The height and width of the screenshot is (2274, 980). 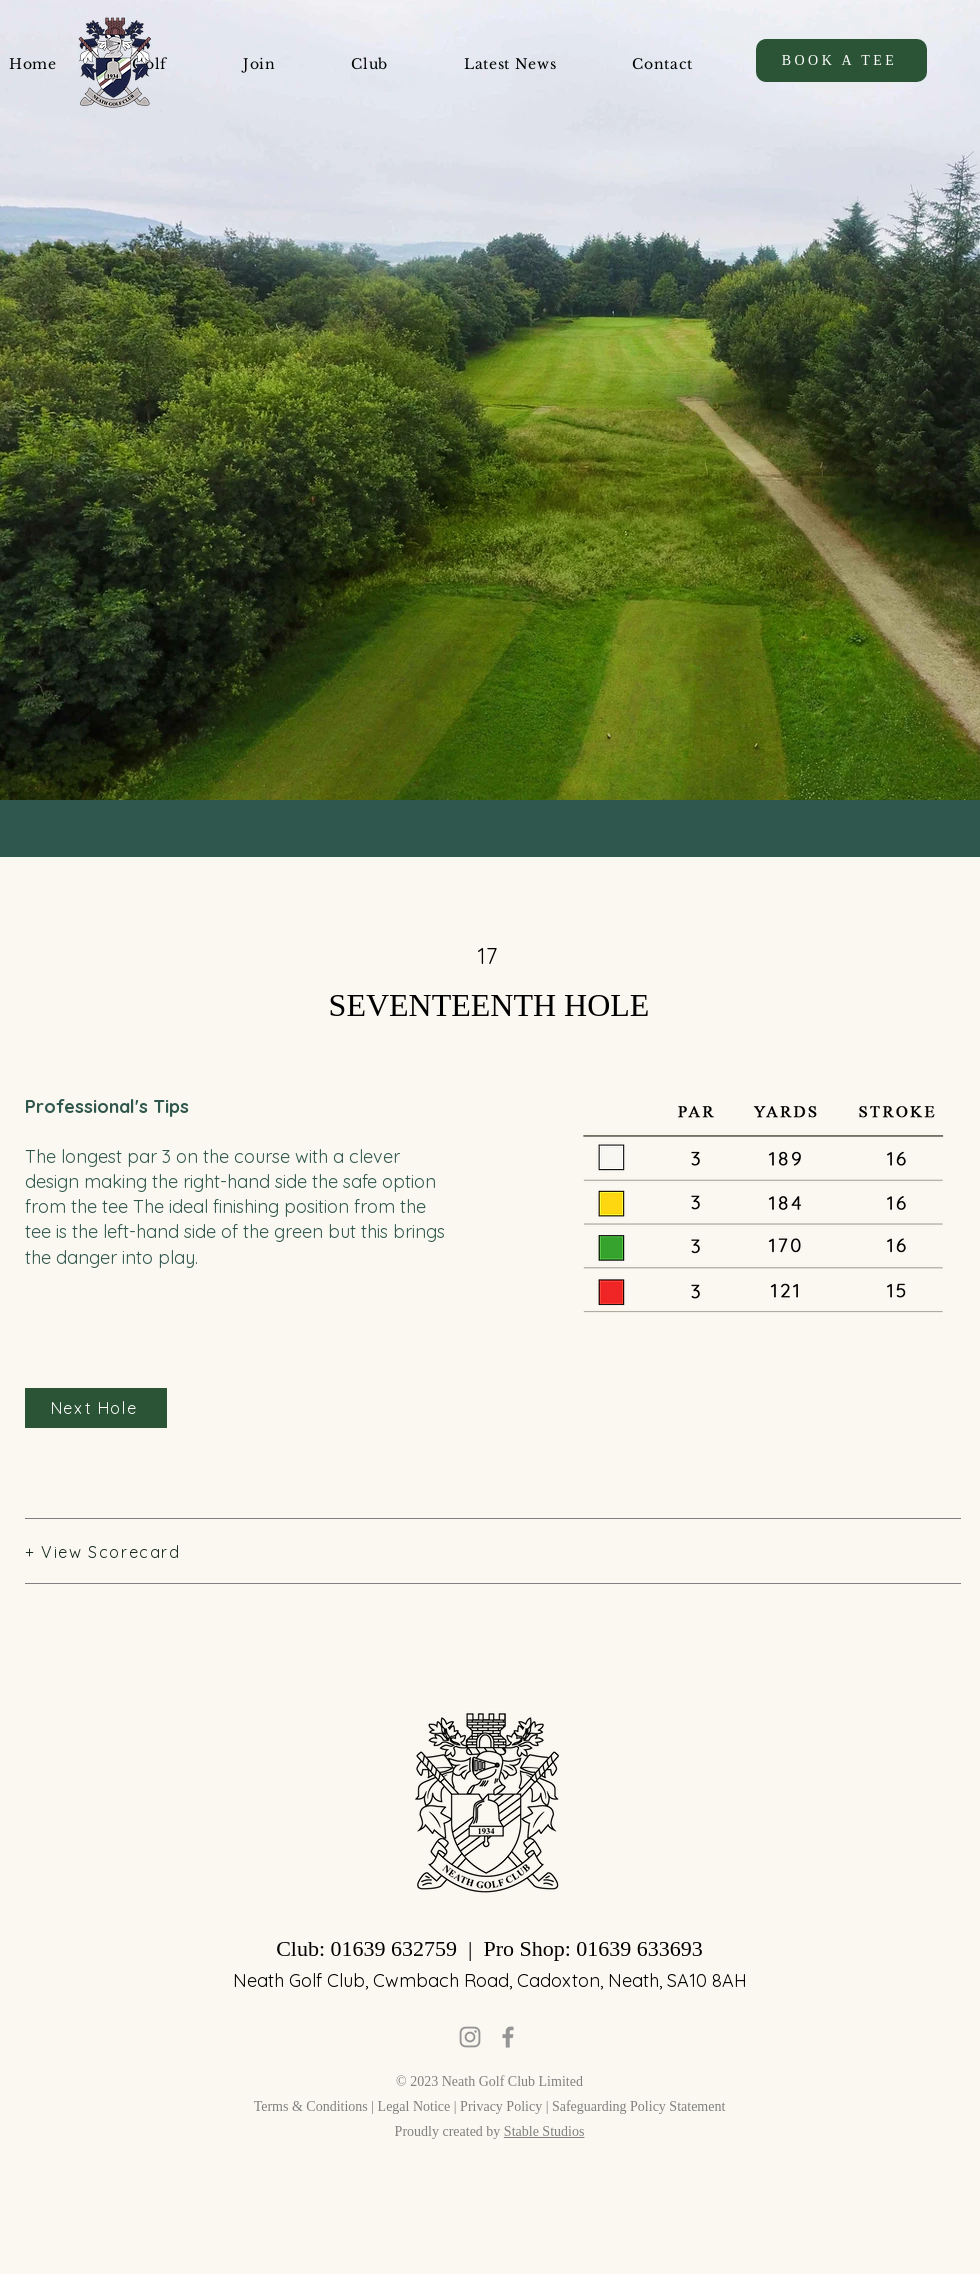 What do you see at coordinates (259, 64) in the screenshot?
I see `[button]` at bounding box center [259, 64].